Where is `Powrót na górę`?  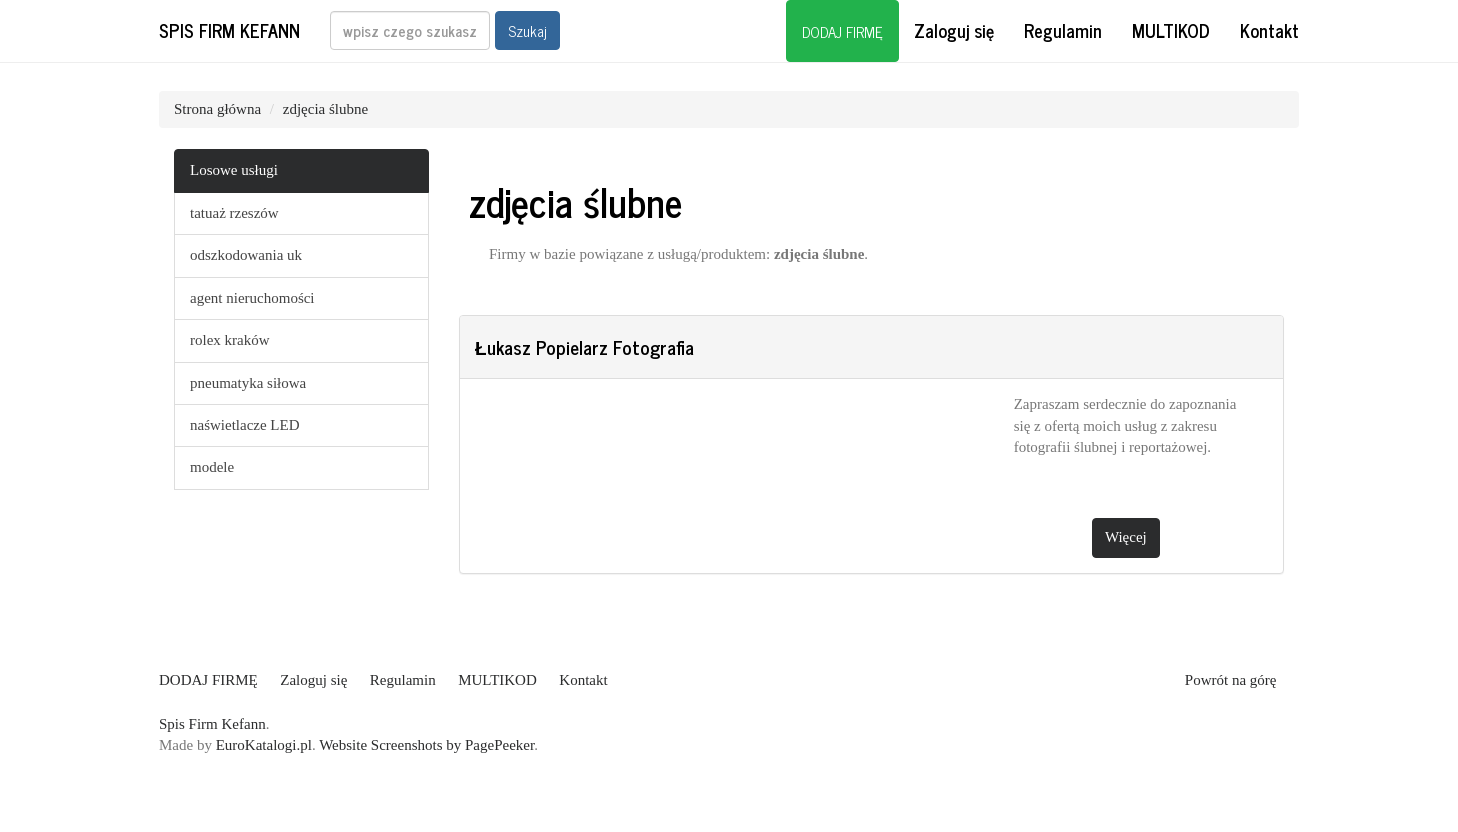 Powrót na górę is located at coordinates (1231, 680).